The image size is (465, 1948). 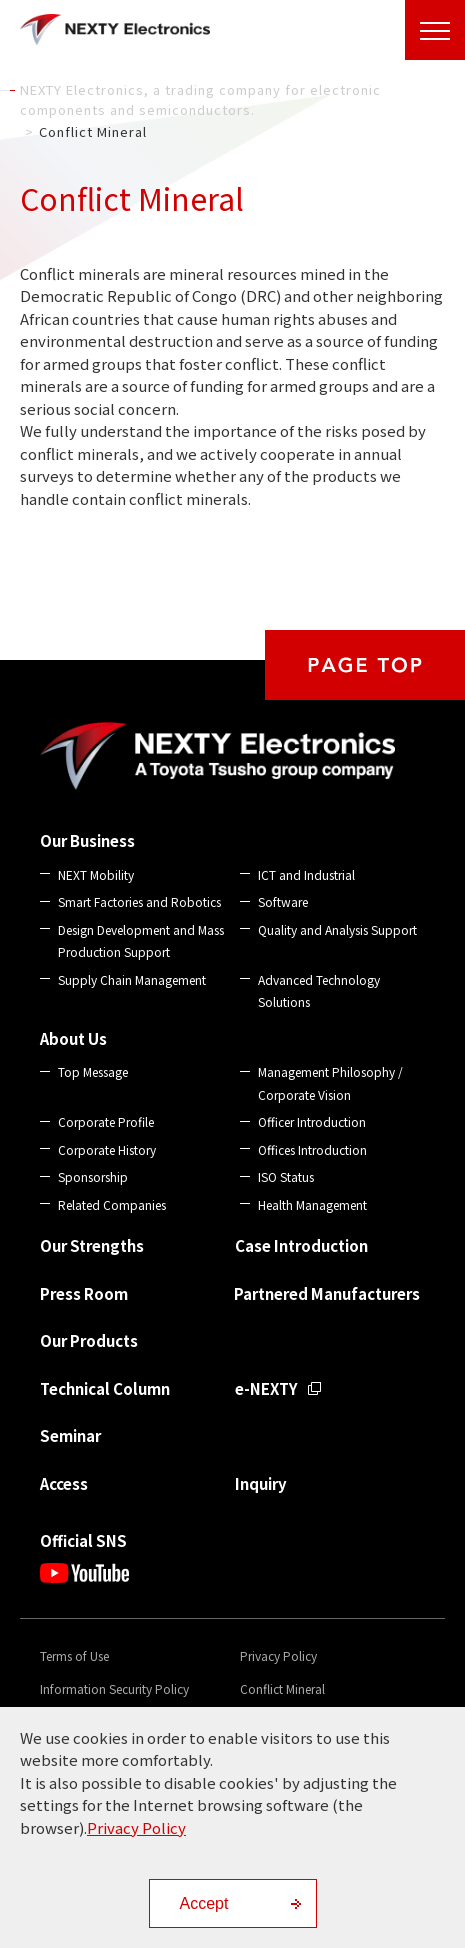 What do you see at coordinates (301, 1245) in the screenshot?
I see `Case Introduction` at bounding box center [301, 1245].